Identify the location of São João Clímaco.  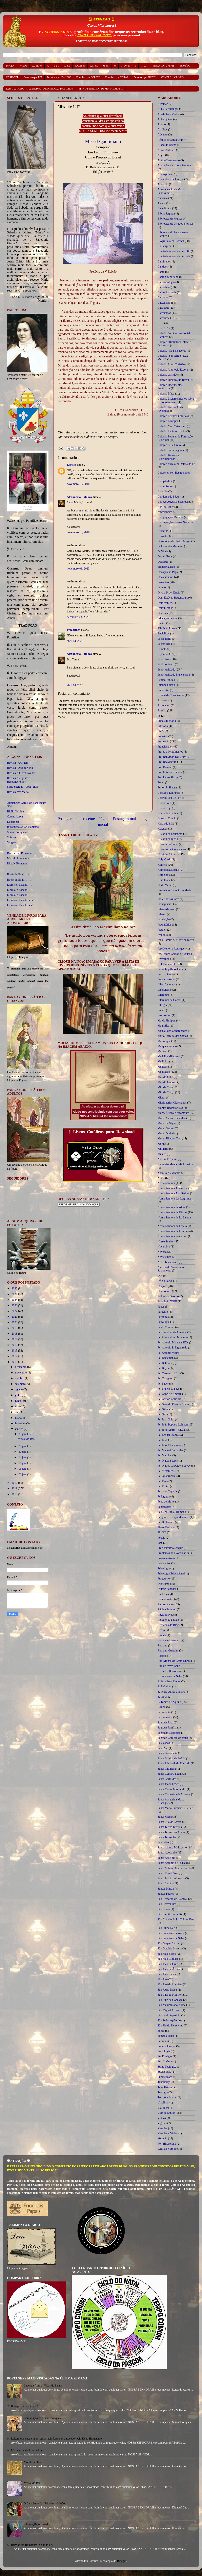
(168, 1958).